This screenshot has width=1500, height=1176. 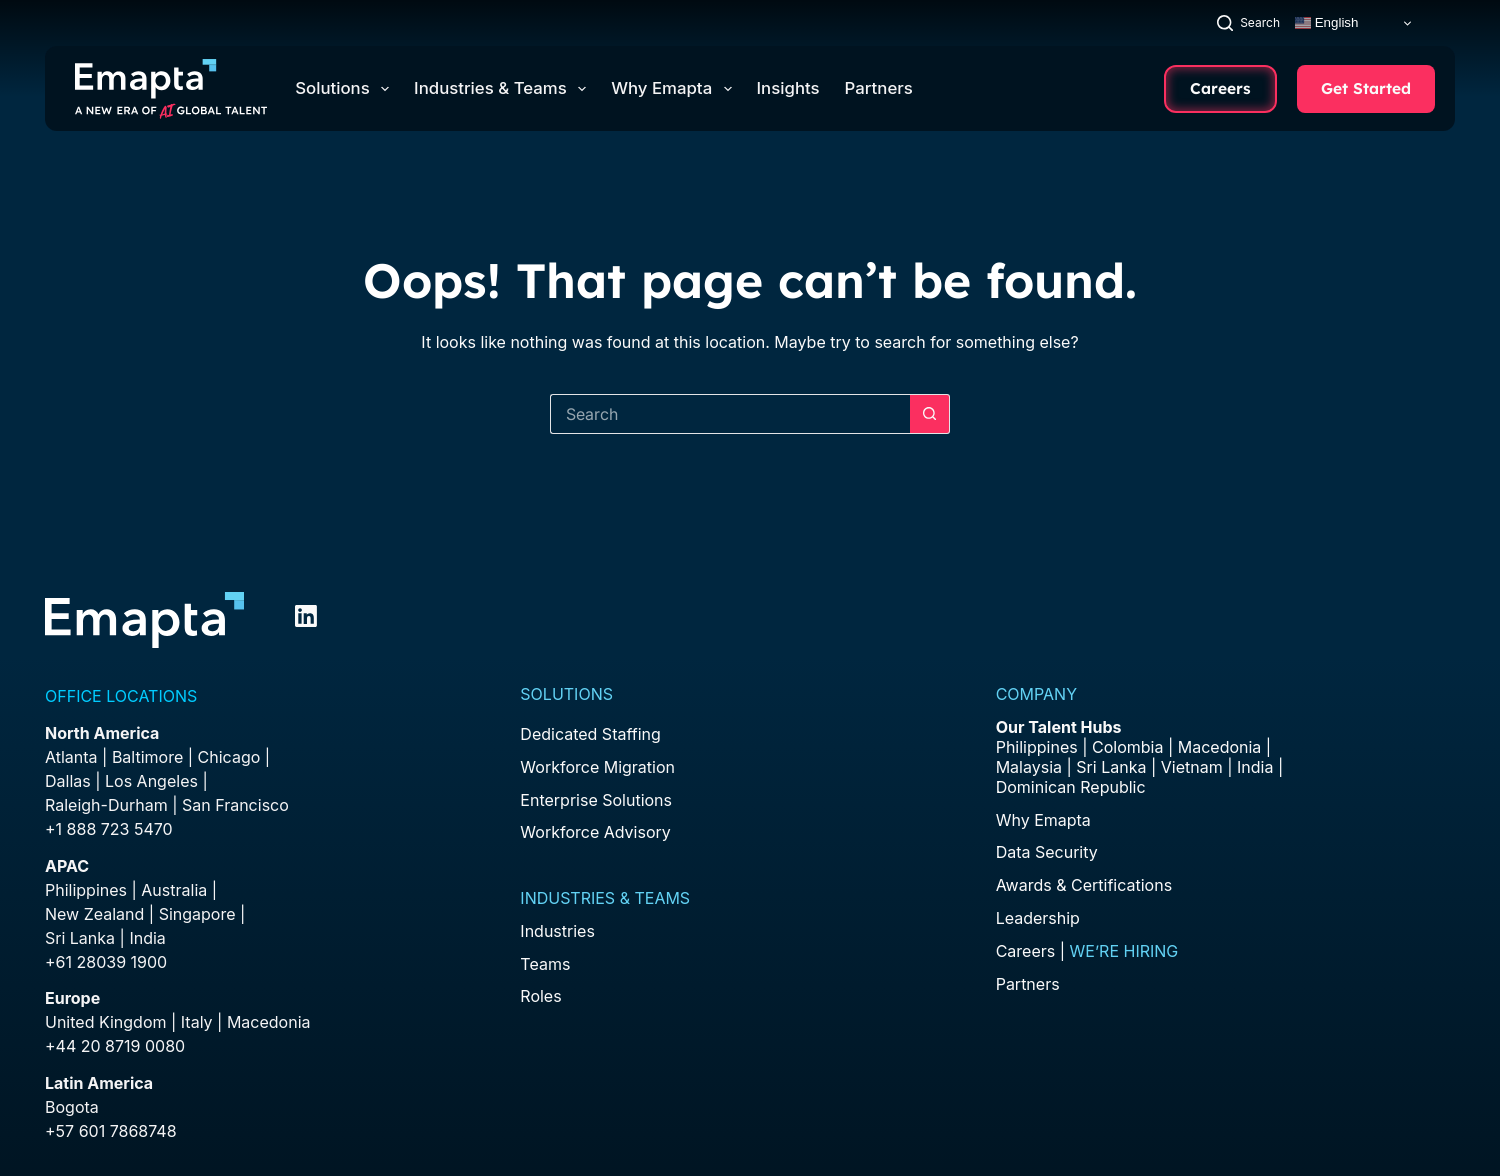 I want to click on Industries & Teams, so click(x=504, y=89).